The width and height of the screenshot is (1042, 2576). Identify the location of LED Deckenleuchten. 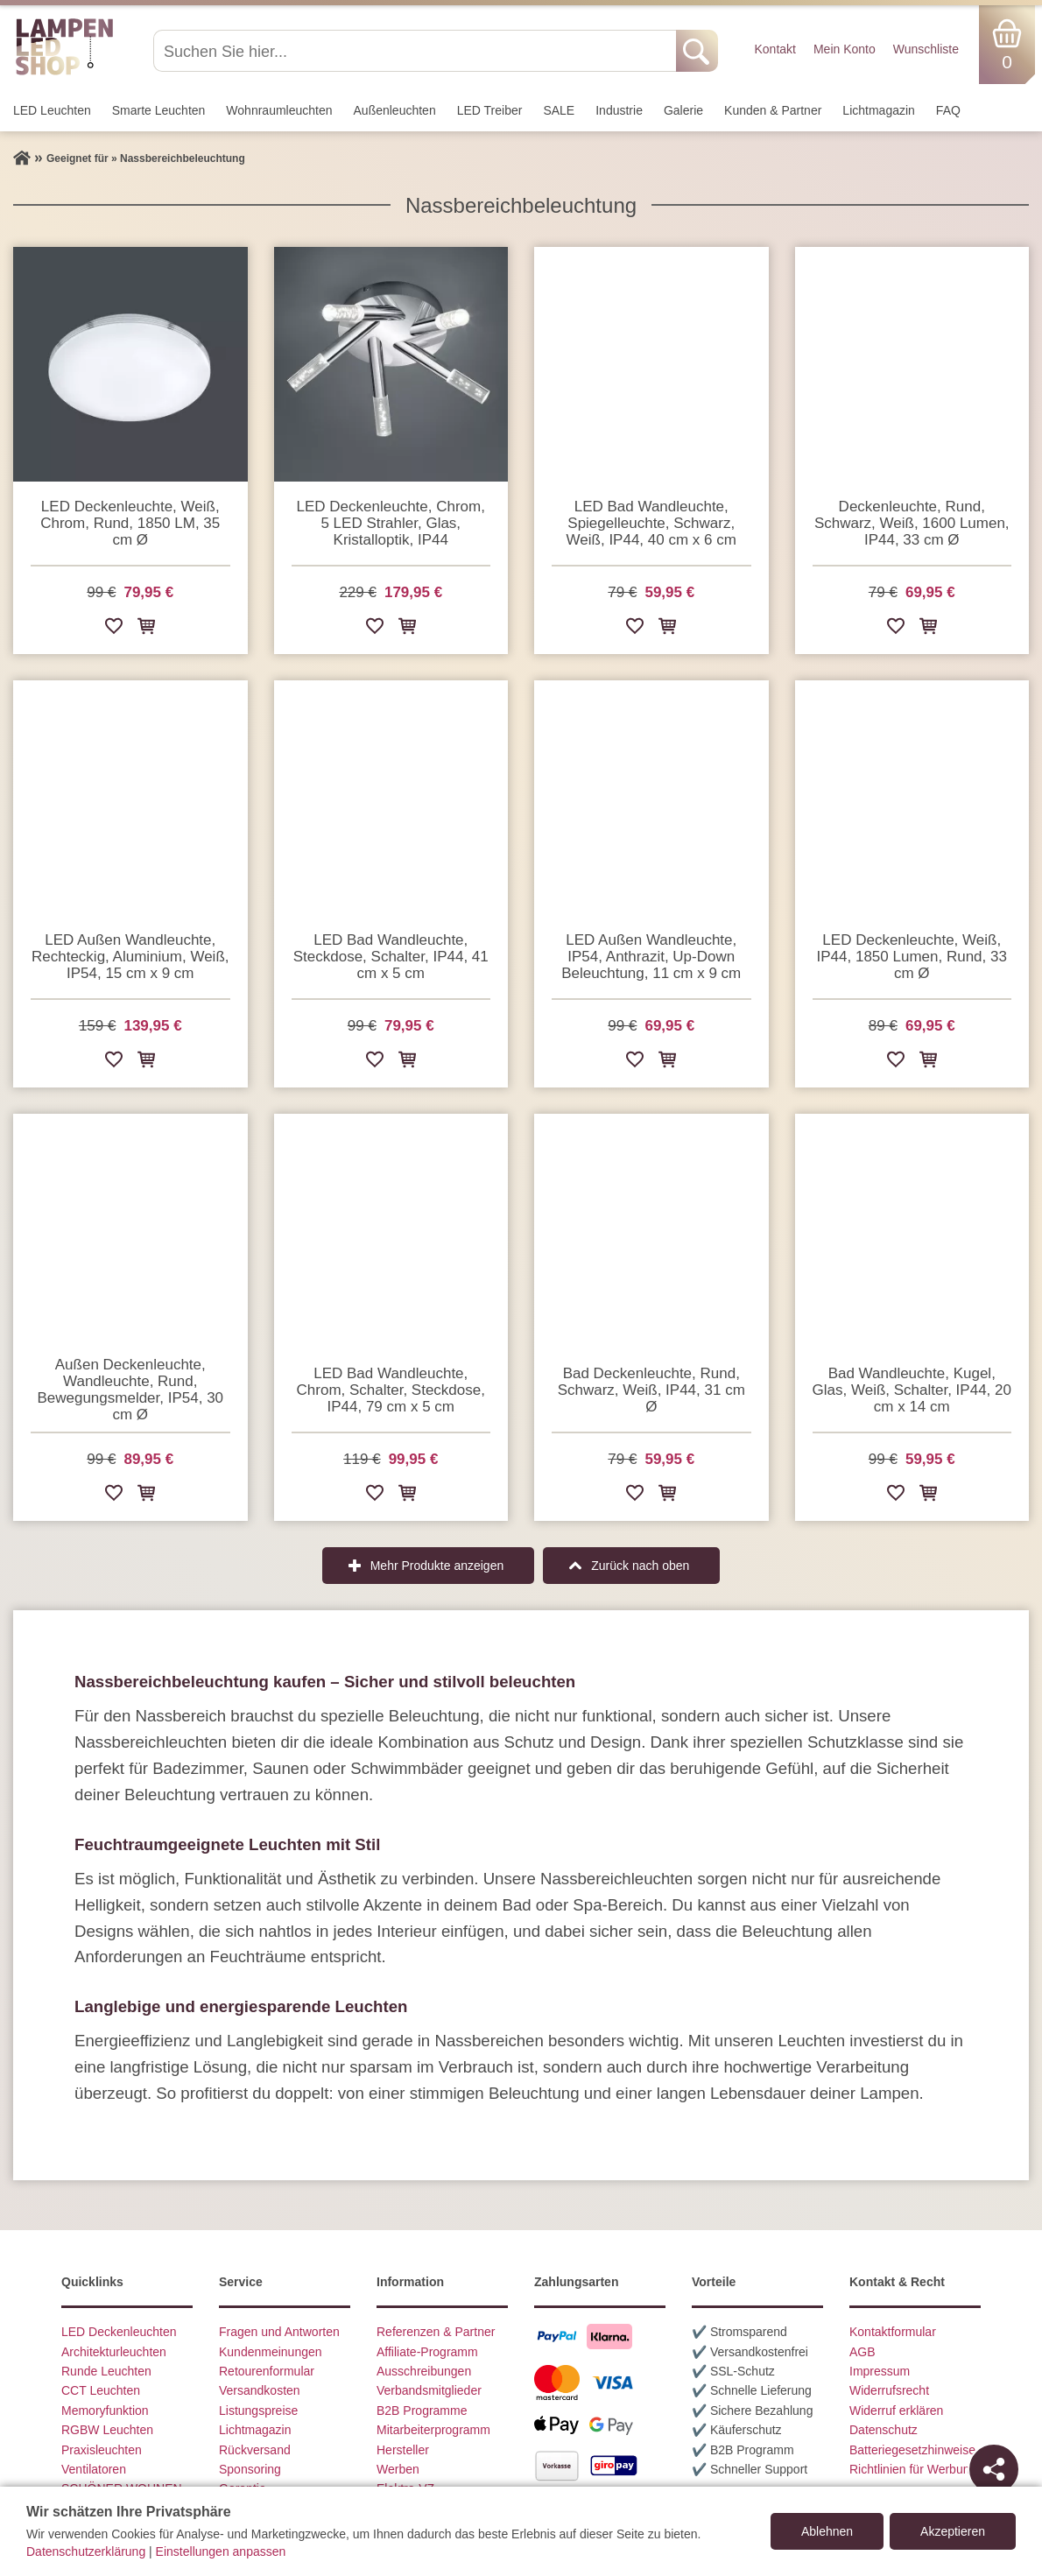
(119, 2332).